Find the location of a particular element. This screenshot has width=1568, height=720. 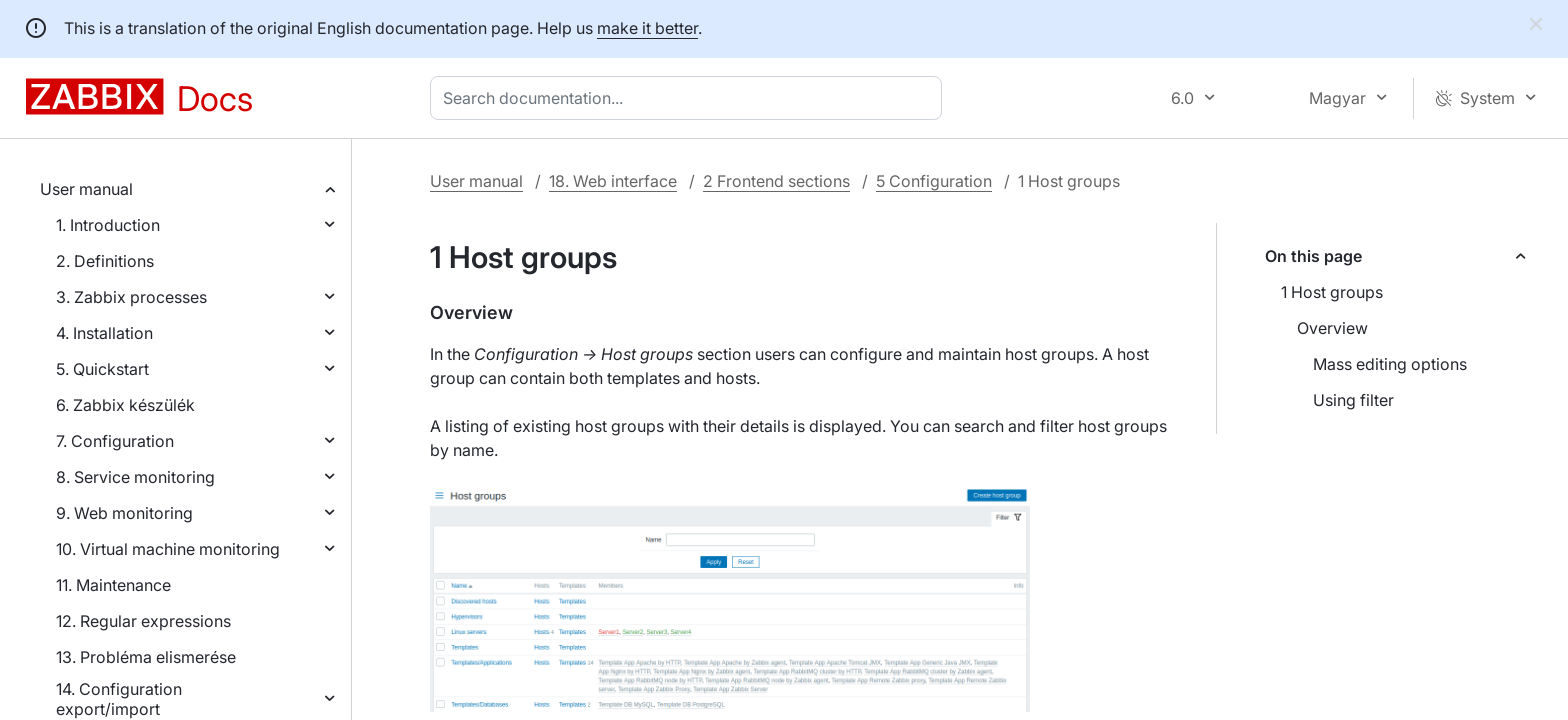

User manual is located at coordinates (86, 189).